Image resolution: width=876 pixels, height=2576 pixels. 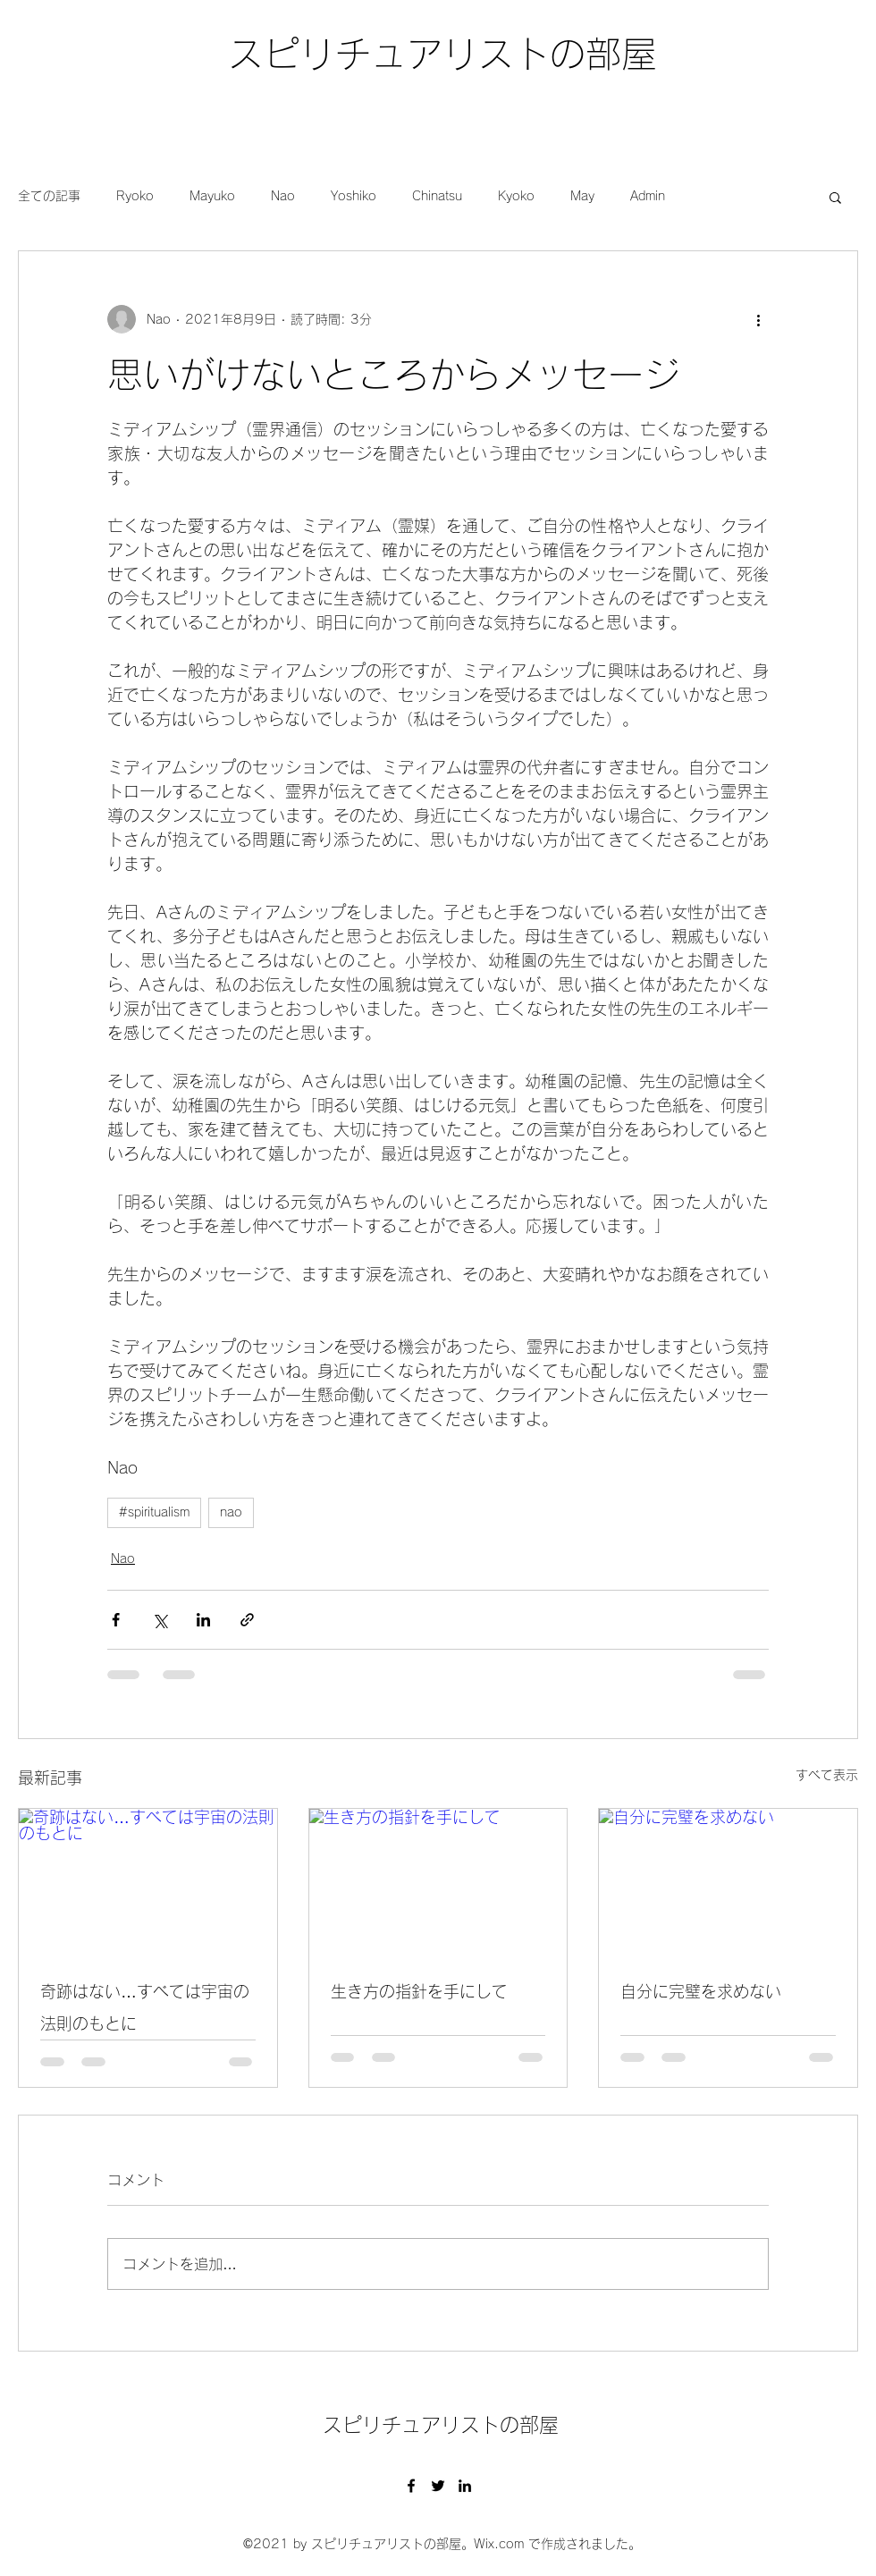 I want to click on Chinatsu, so click(x=437, y=196).